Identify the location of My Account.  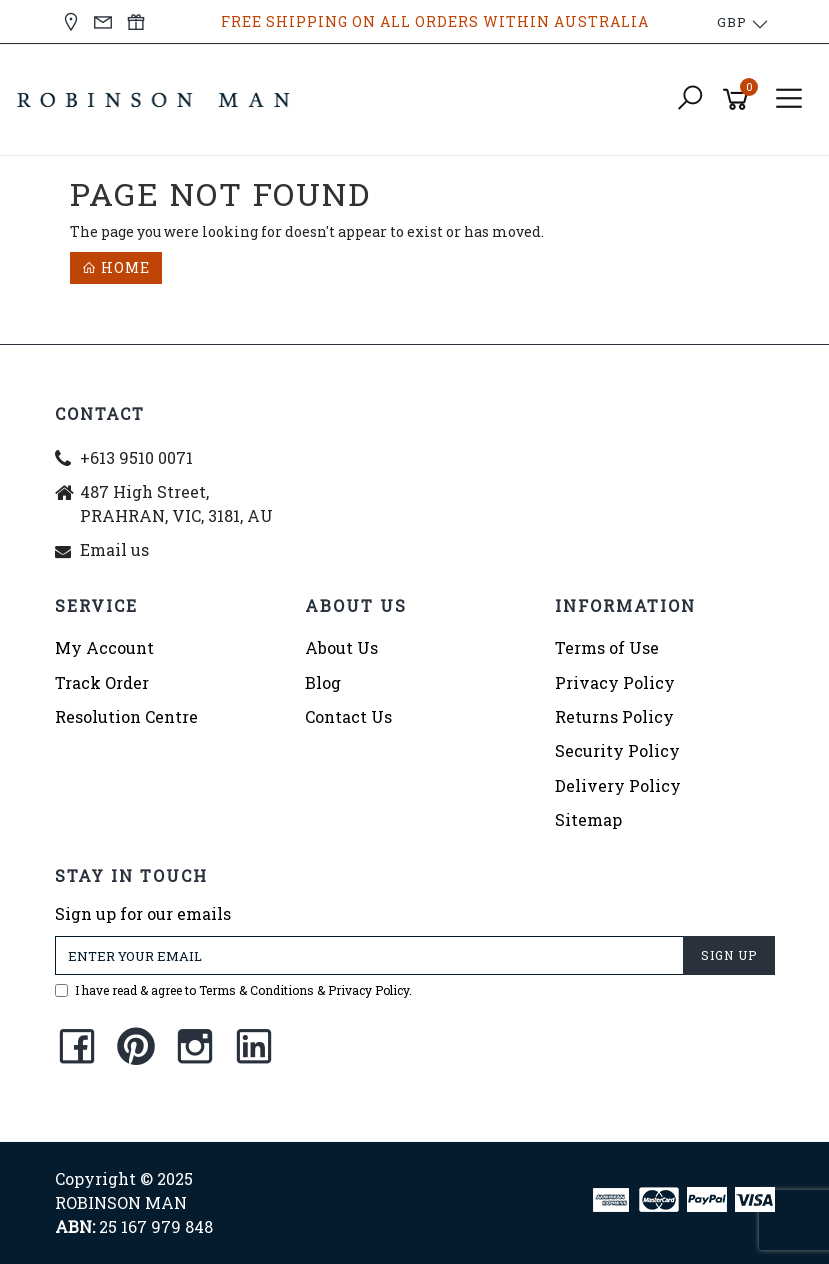
(104, 647).